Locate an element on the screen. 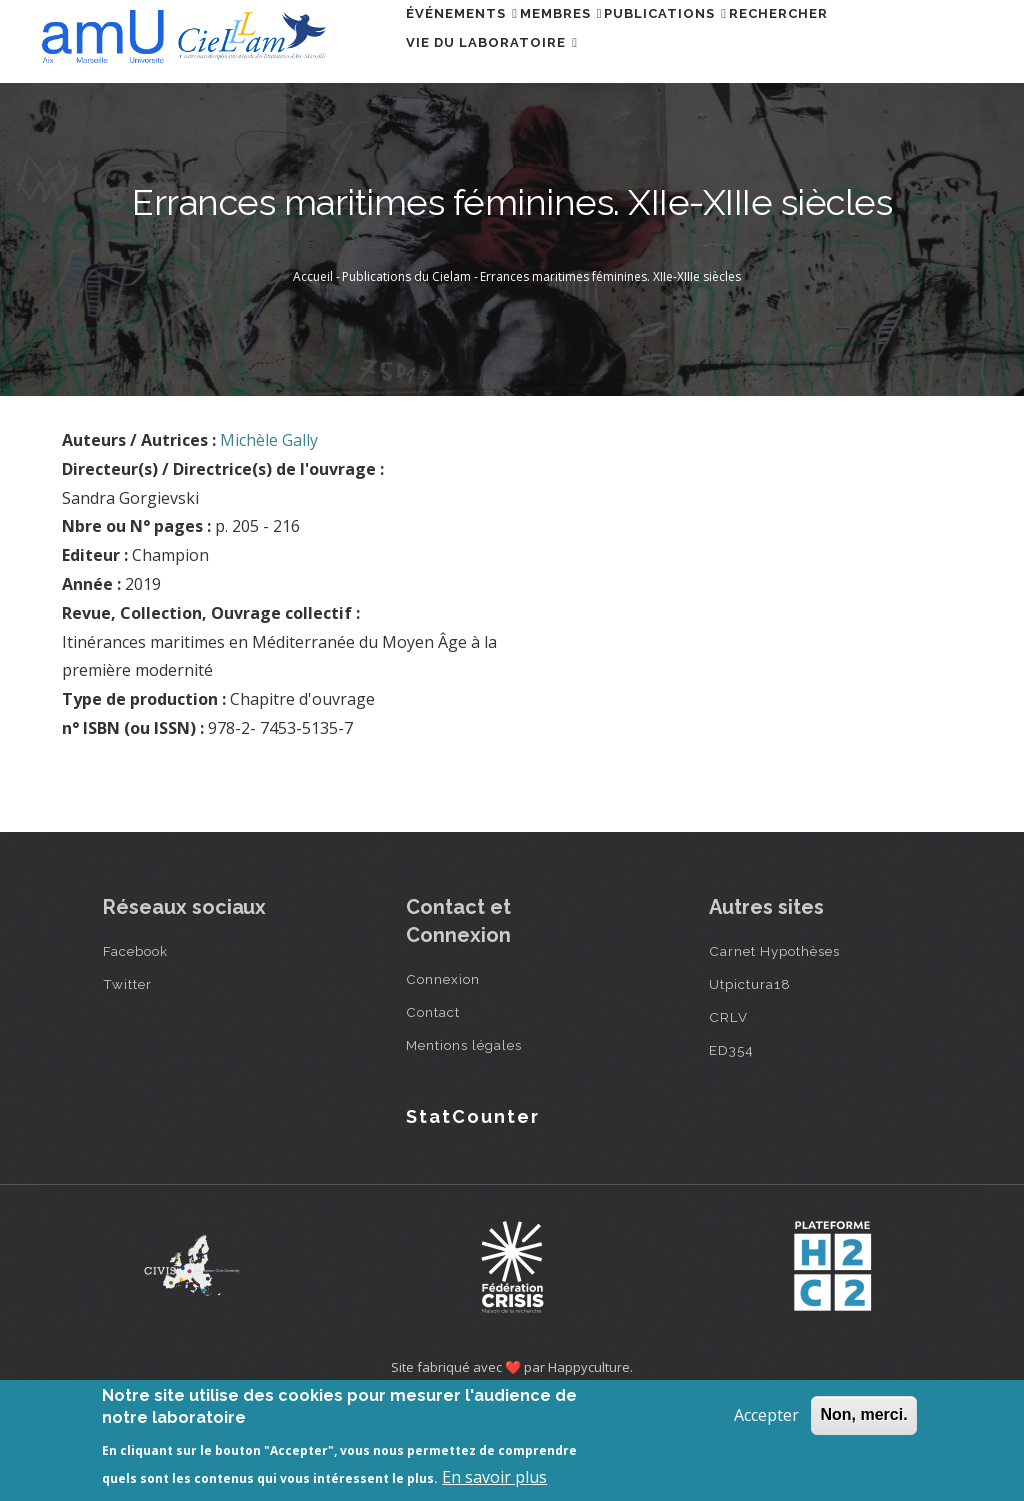 This screenshot has width=1024, height=1501. Accueil is located at coordinates (313, 368).